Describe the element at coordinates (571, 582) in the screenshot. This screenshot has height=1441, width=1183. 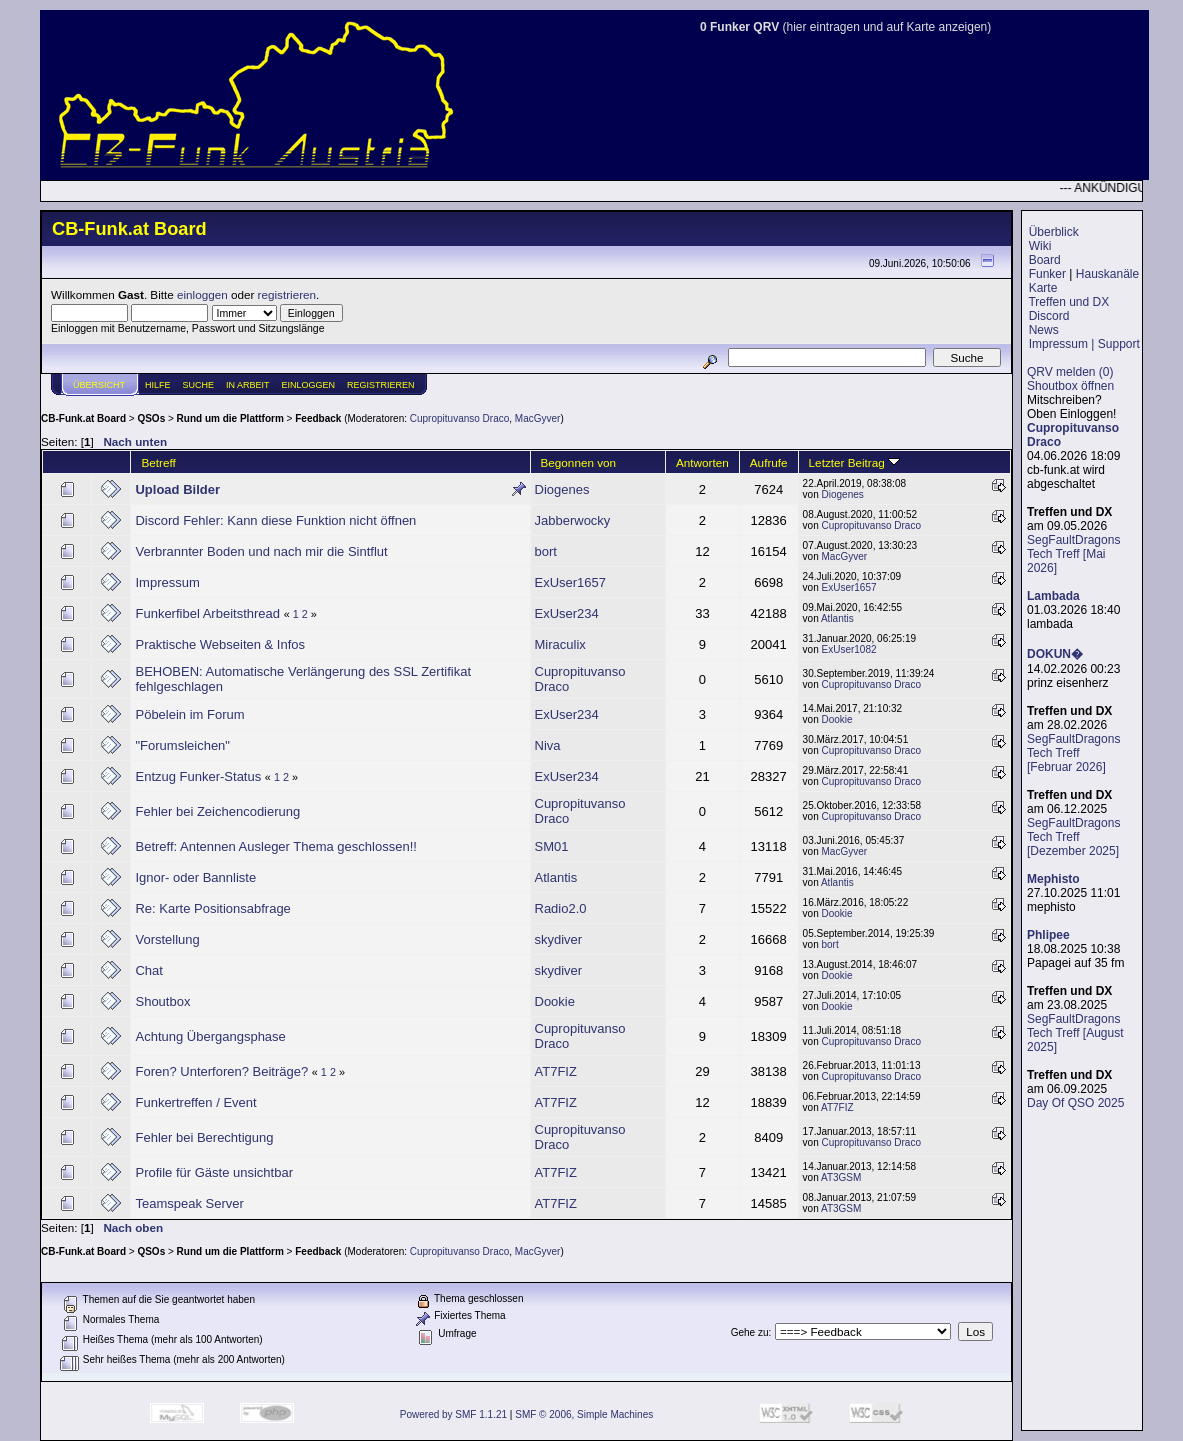
I see `ExUser1657` at that location.